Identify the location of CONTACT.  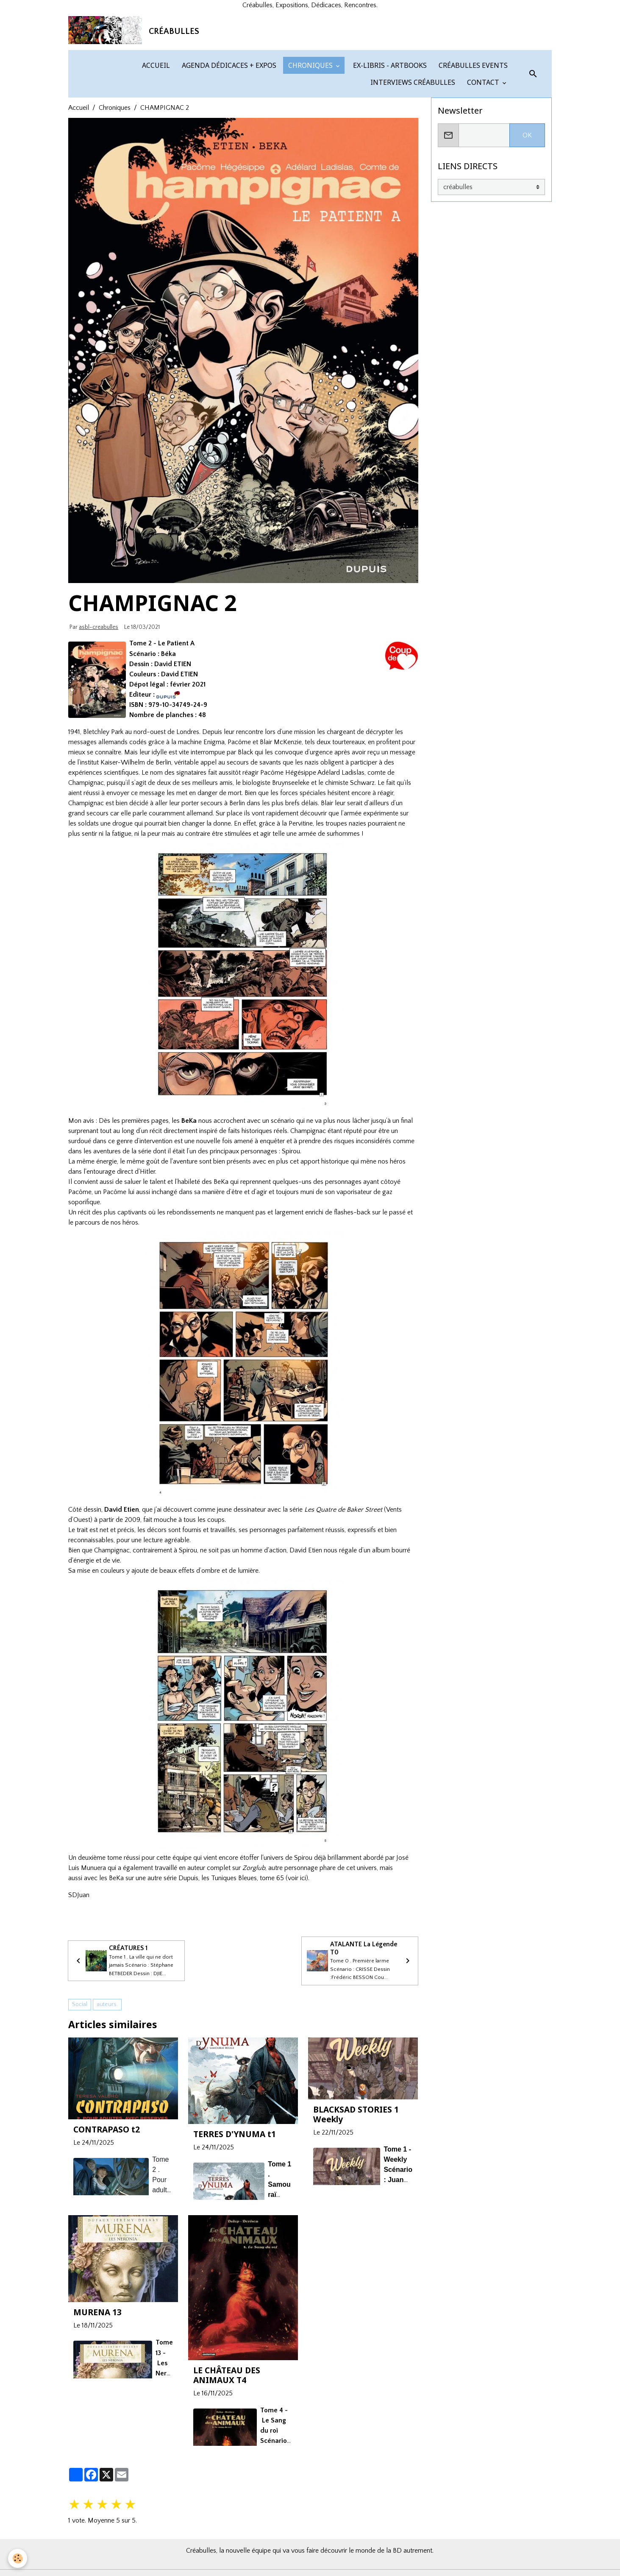
(483, 162).